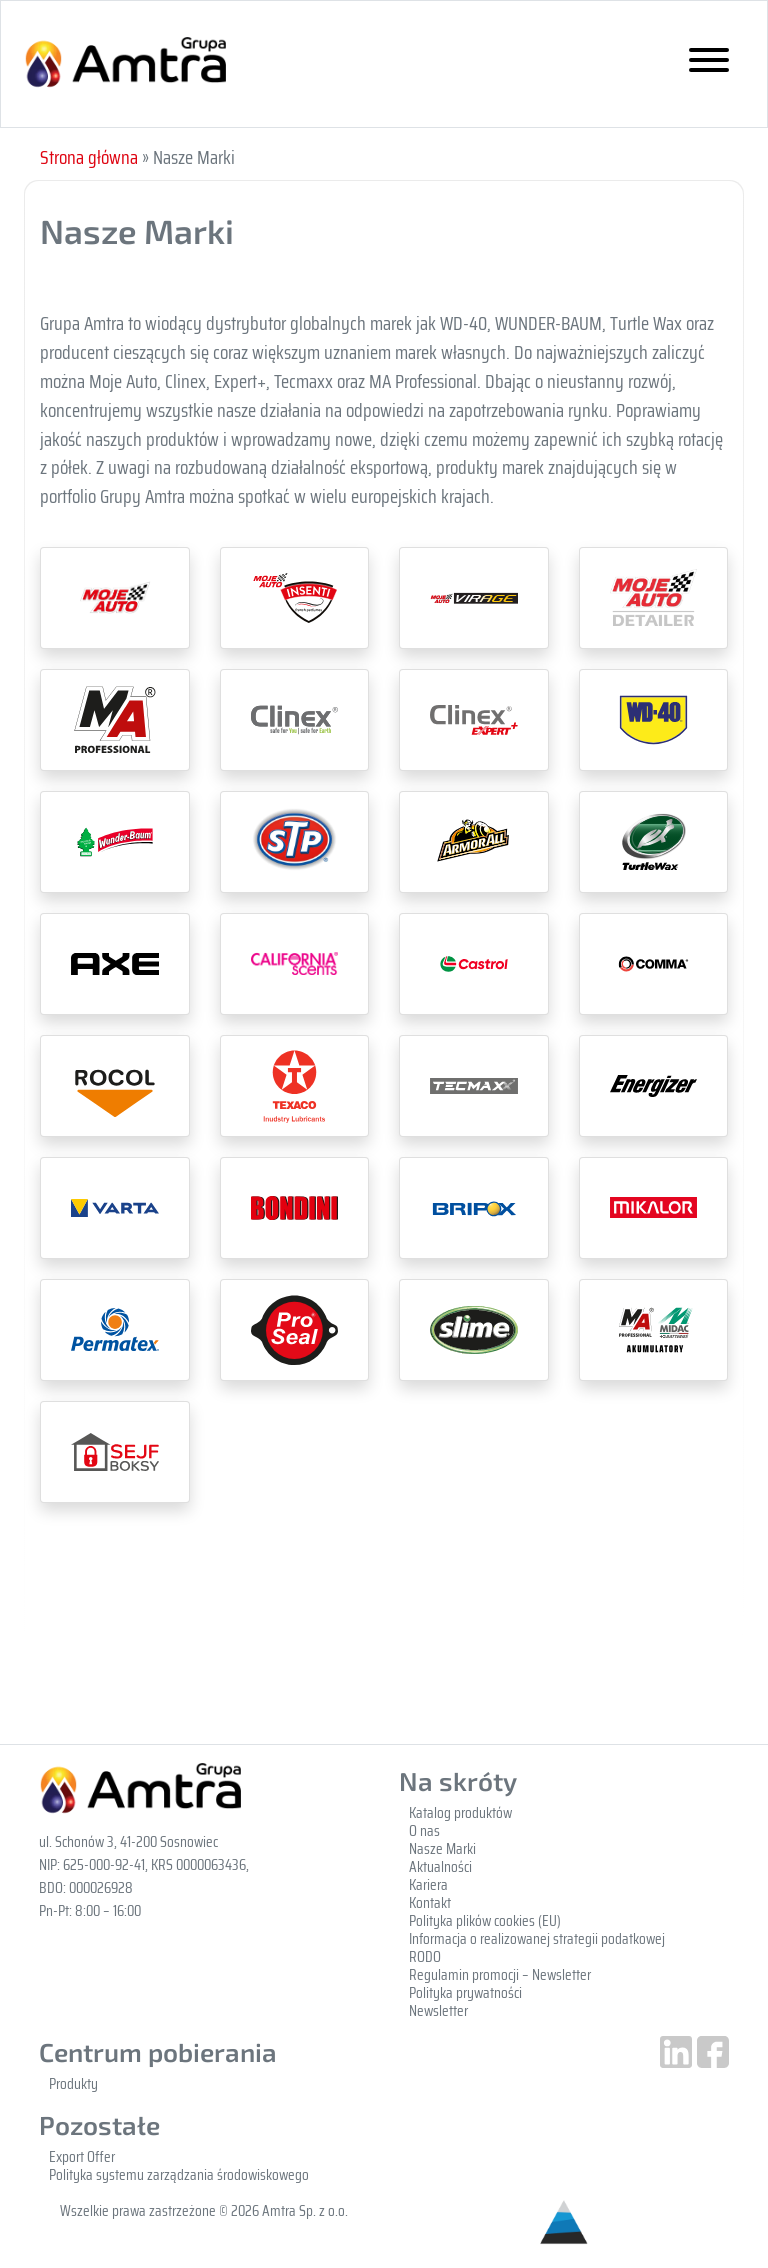  Describe the element at coordinates (73, 2084) in the screenshot. I see `Produkty` at that location.